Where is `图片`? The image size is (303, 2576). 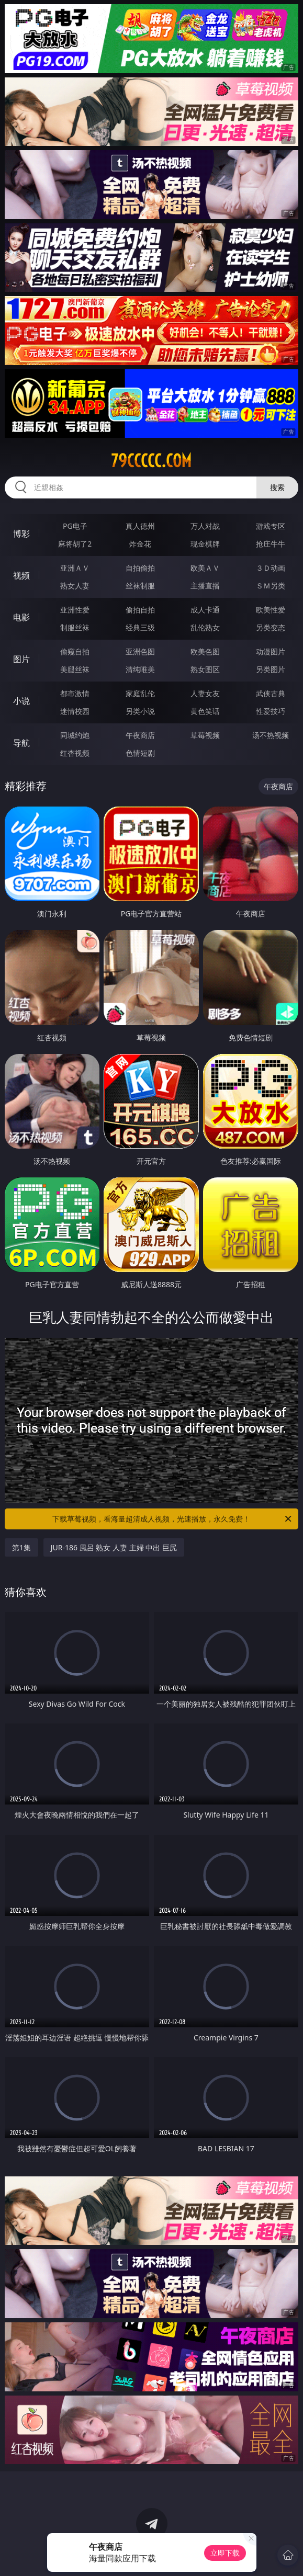
图片 is located at coordinates (21, 659).